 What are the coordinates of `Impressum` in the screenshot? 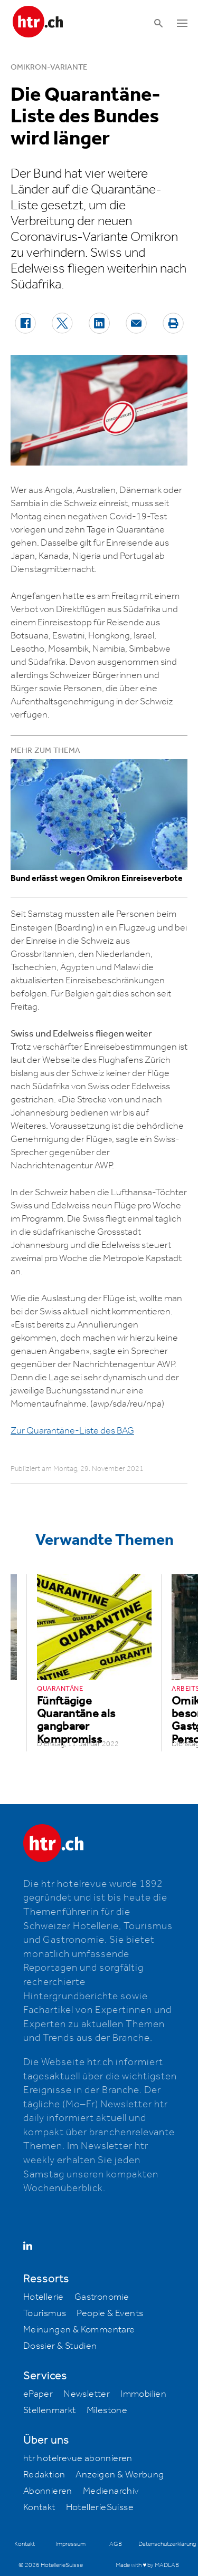 It's located at (70, 2544).